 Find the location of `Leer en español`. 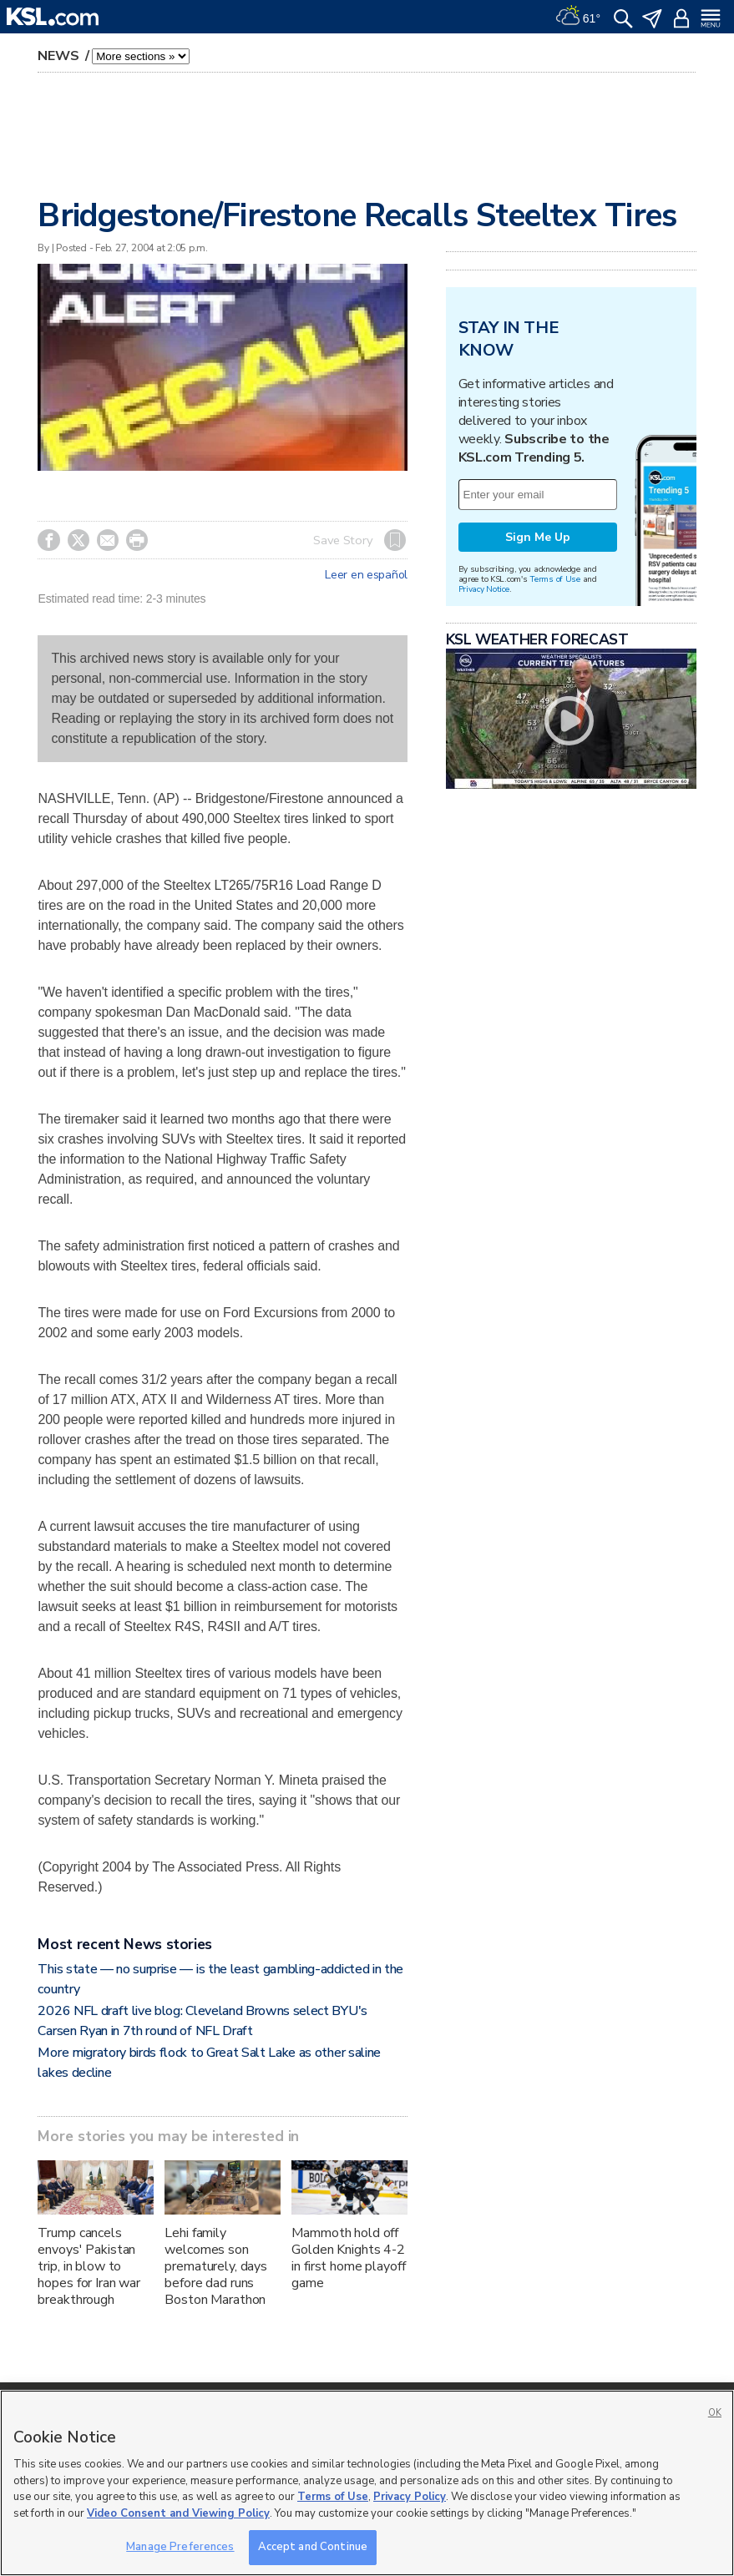

Leer en español is located at coordinates (366, 575).